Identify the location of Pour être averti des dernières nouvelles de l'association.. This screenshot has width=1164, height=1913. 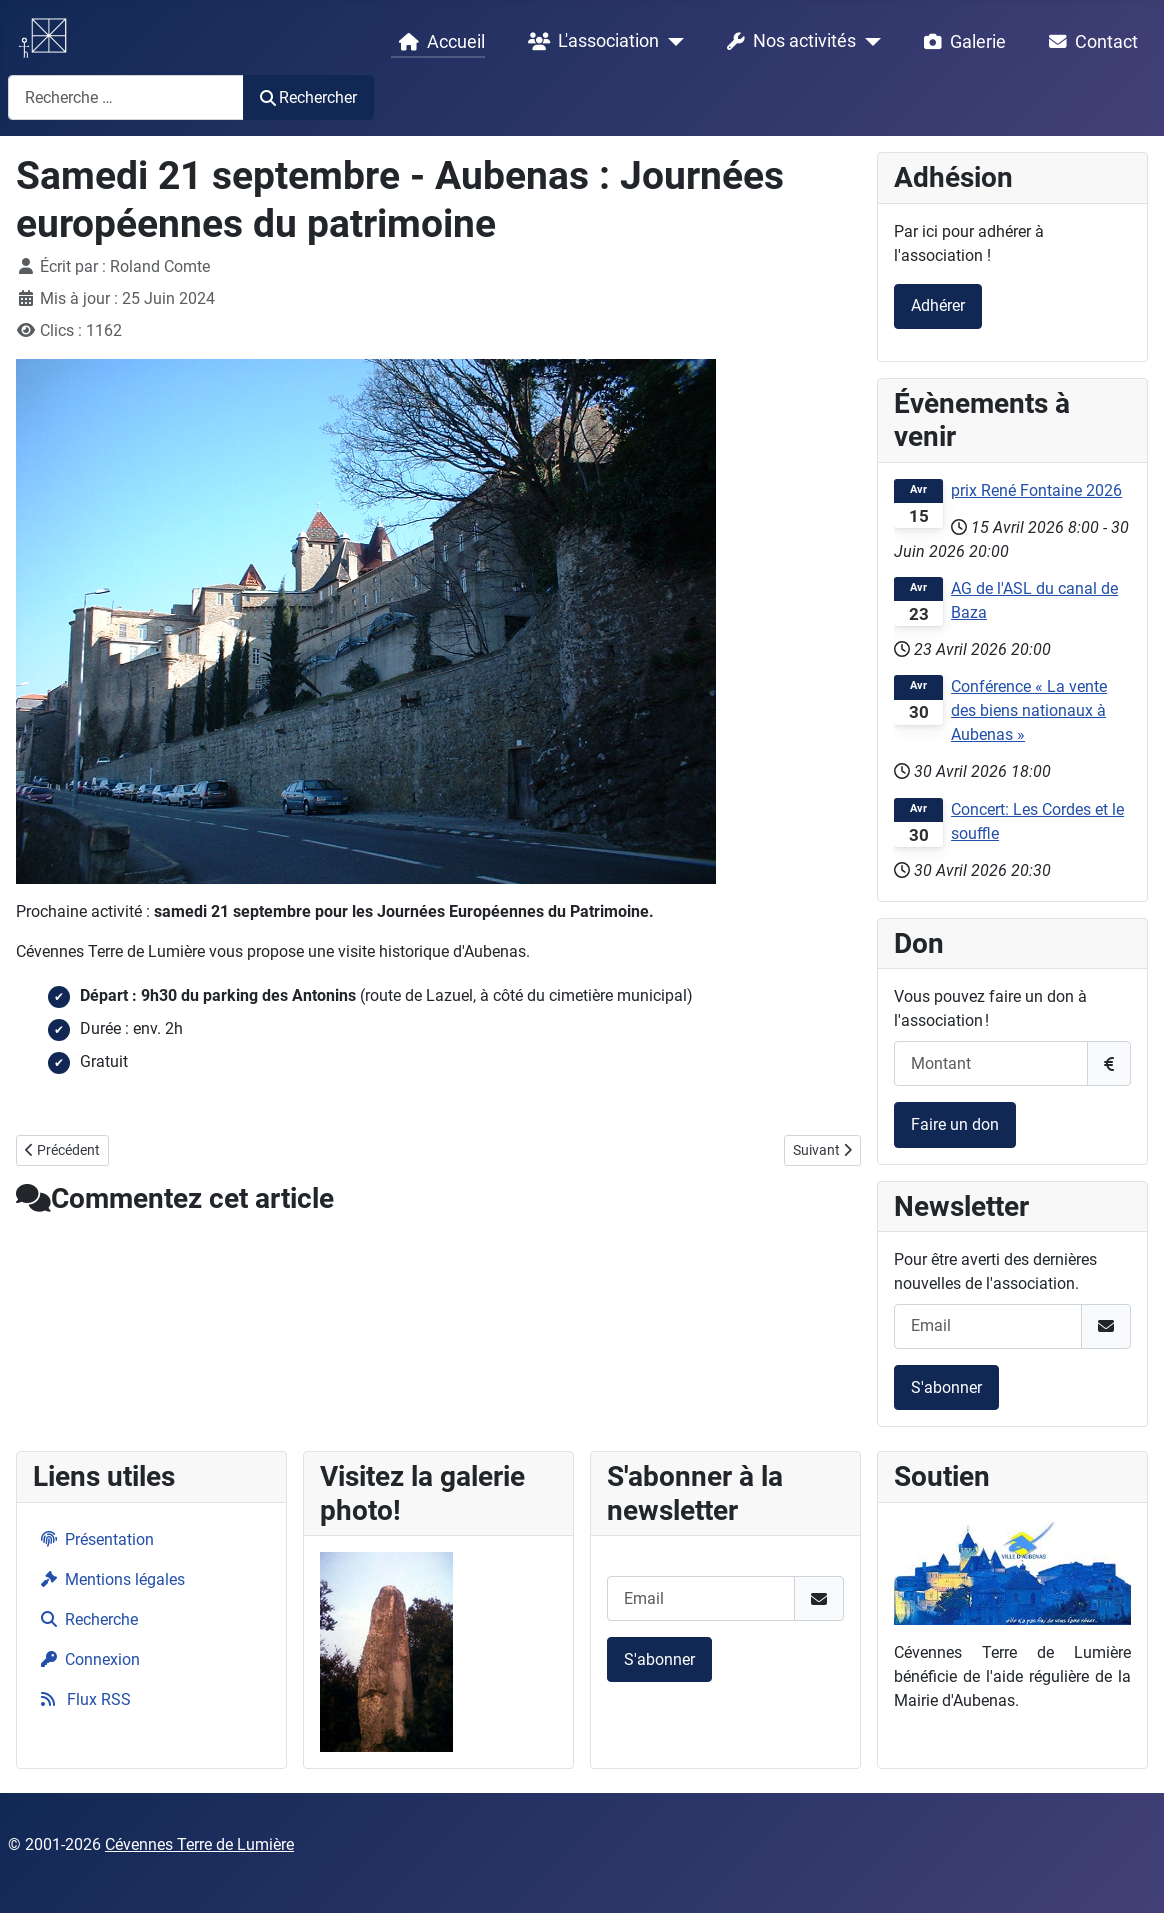
(995, 1271).